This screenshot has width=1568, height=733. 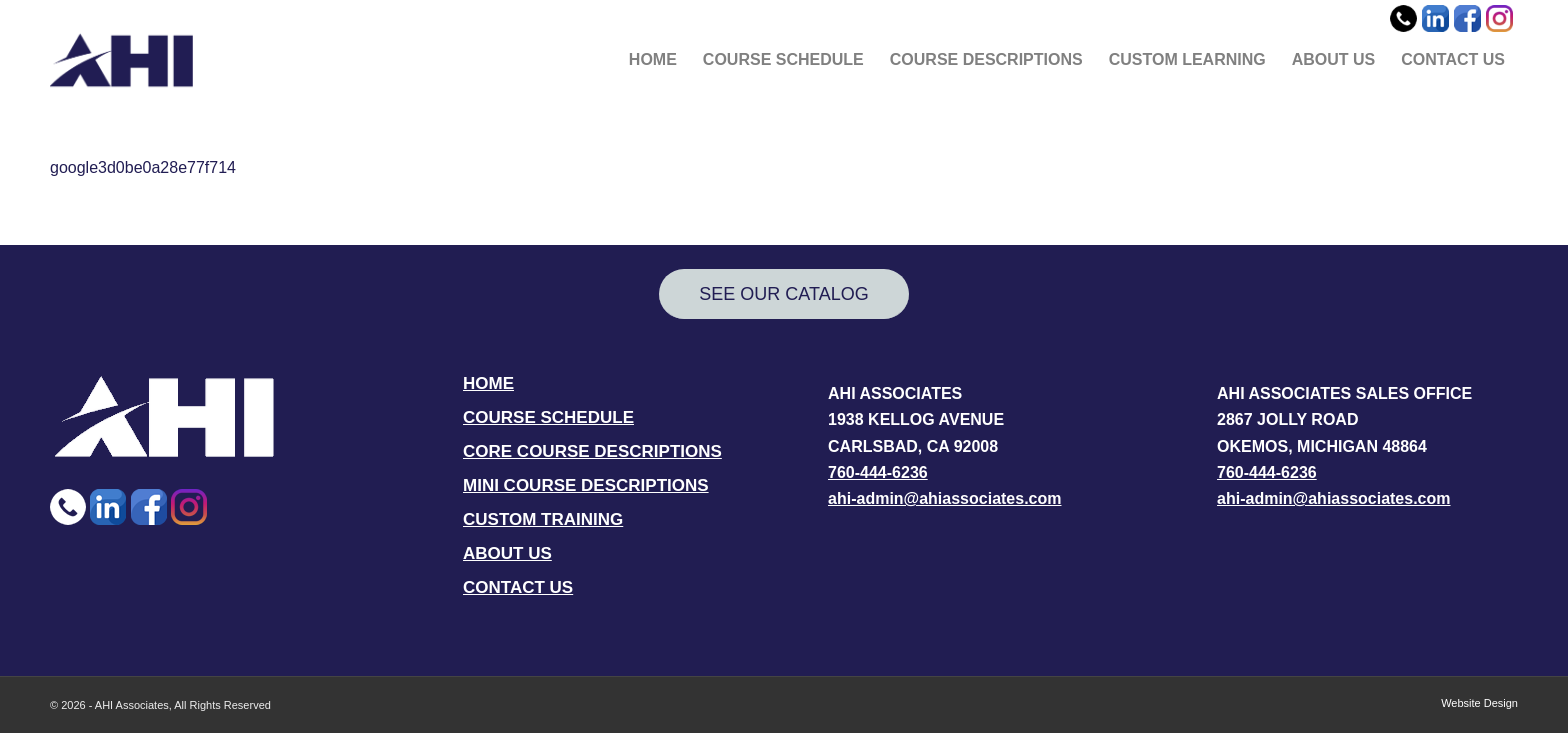 I want to click on ABOUT US, so click(x=507, y=553).